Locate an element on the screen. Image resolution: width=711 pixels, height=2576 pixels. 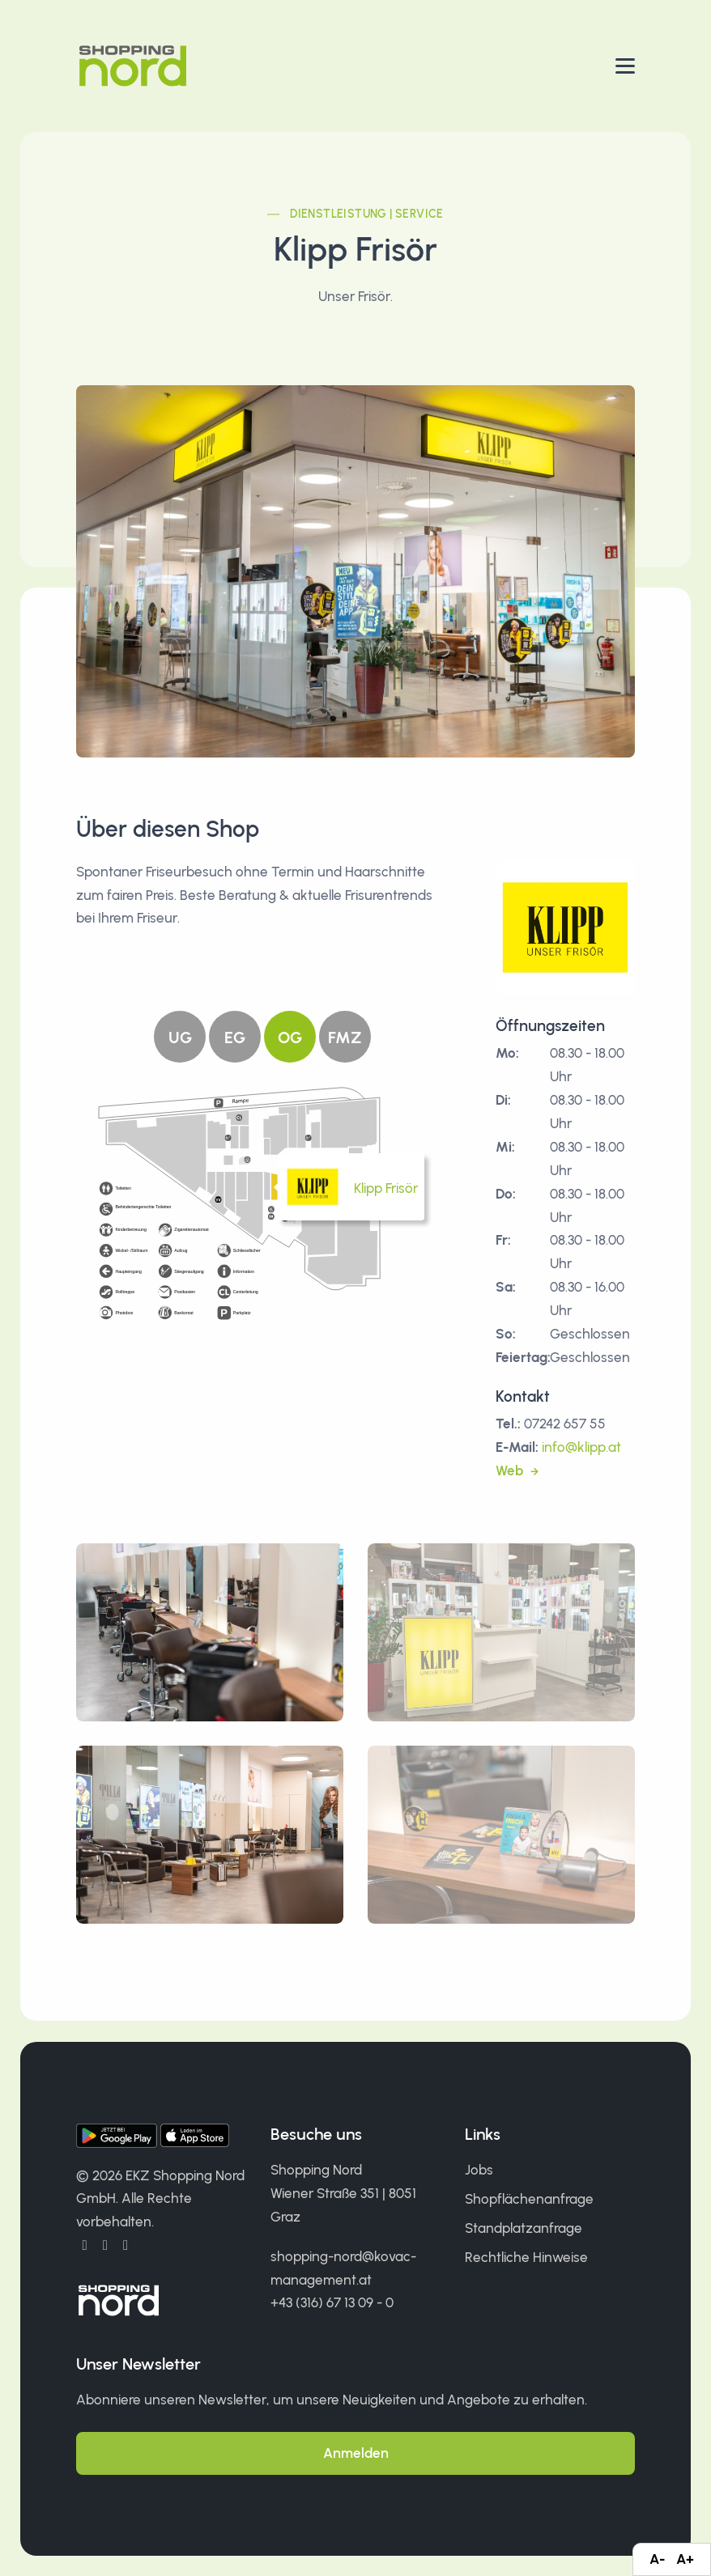
Rechtliche Hinweise is located at coordinates (526, 2257).